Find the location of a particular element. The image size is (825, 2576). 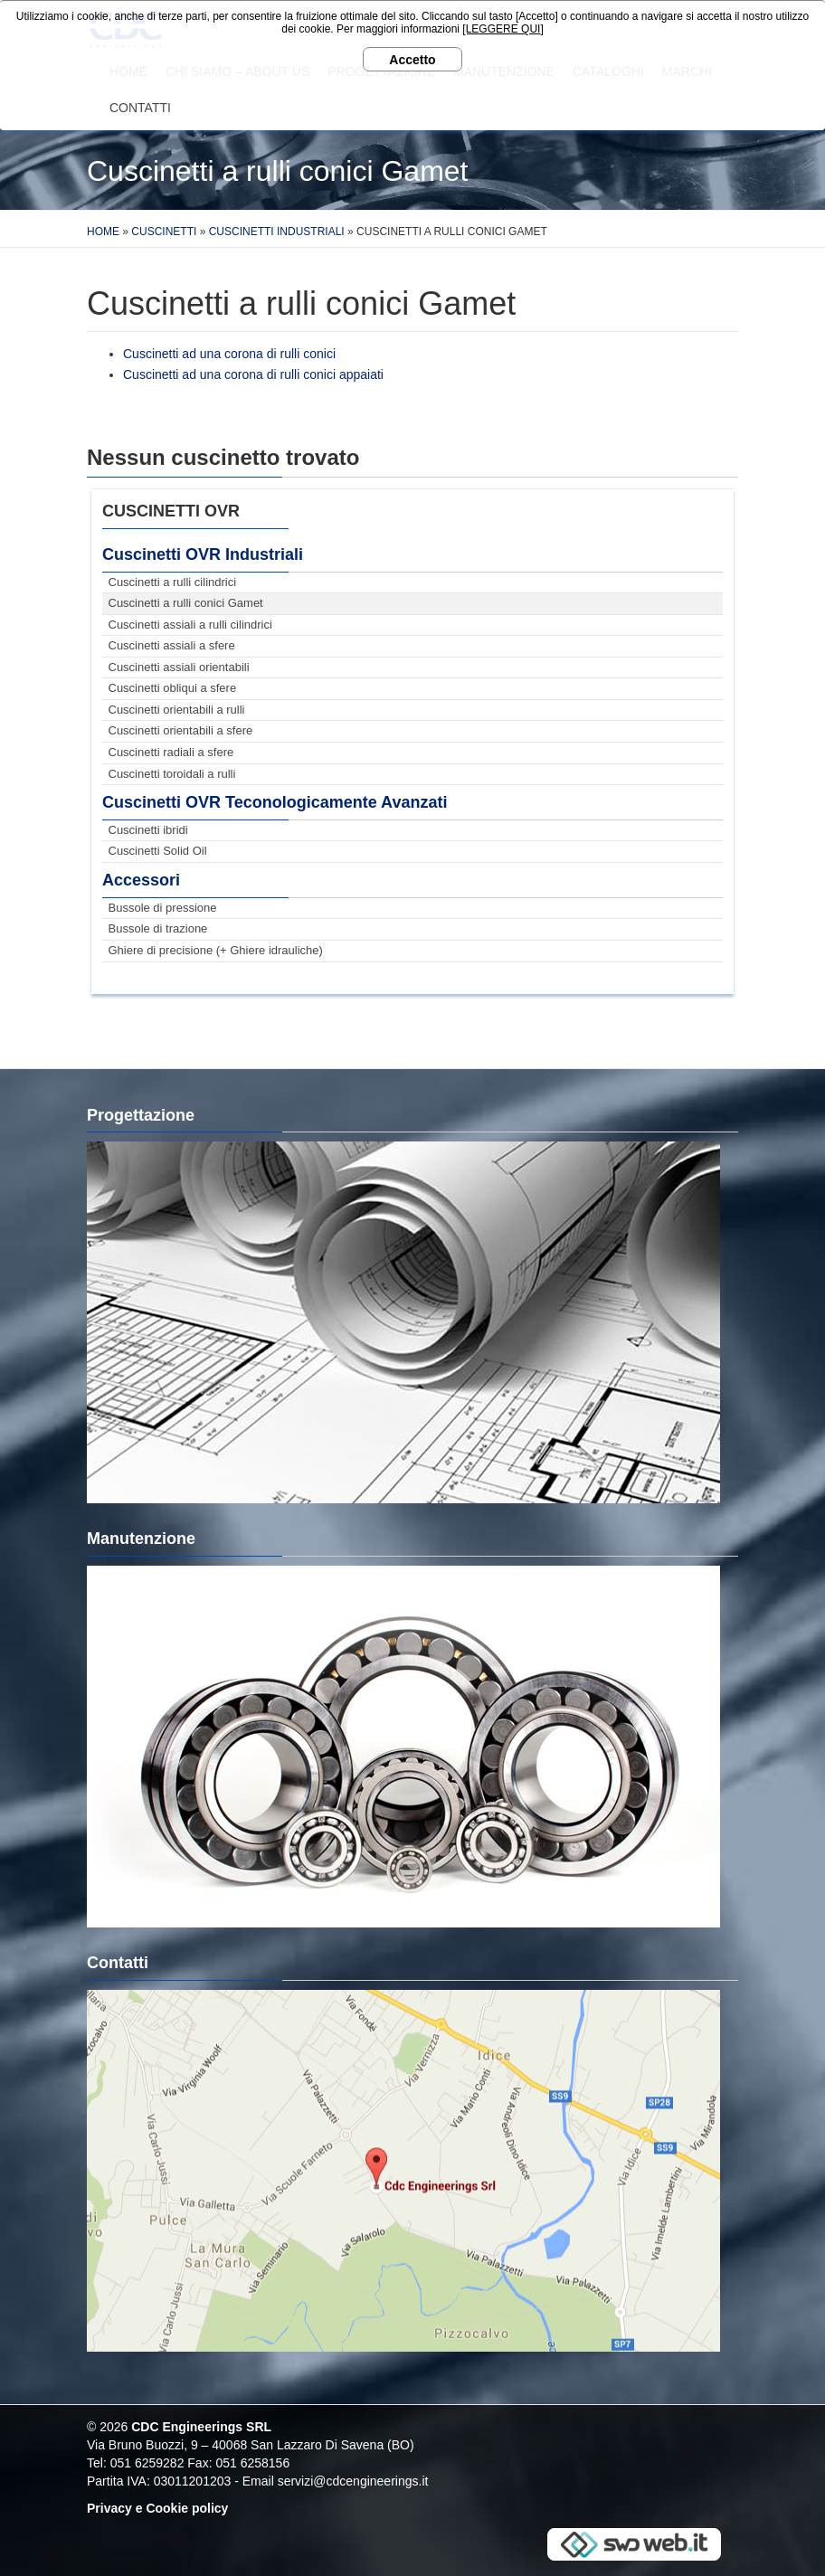

Cuscinetti orientabili a sfere is located at coordinates (181, 730).